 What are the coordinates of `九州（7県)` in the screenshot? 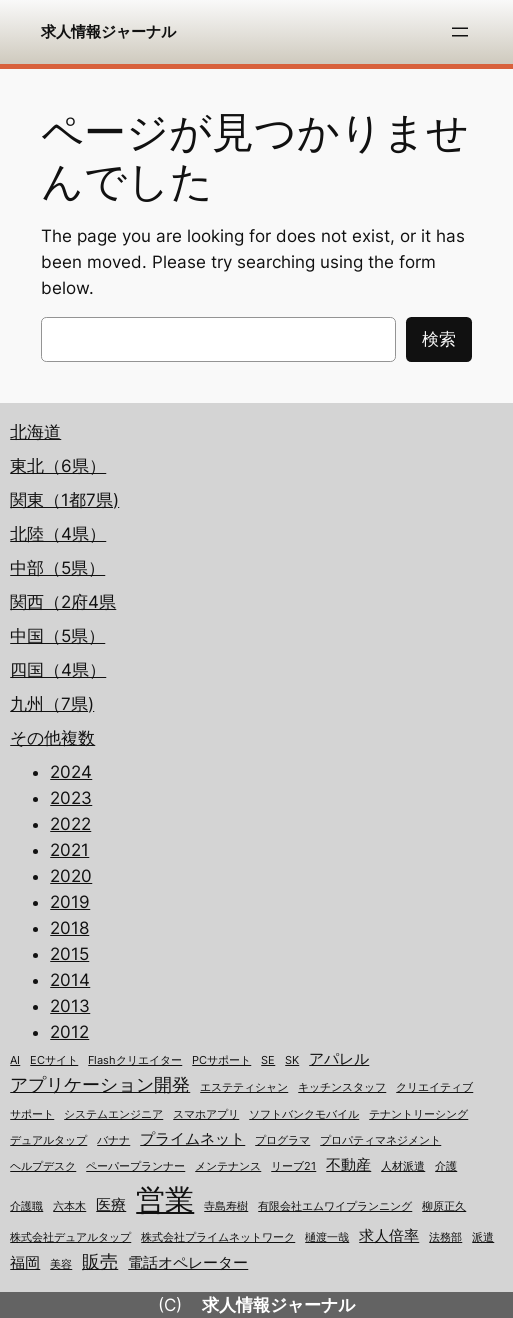 It's located at (52, 704).